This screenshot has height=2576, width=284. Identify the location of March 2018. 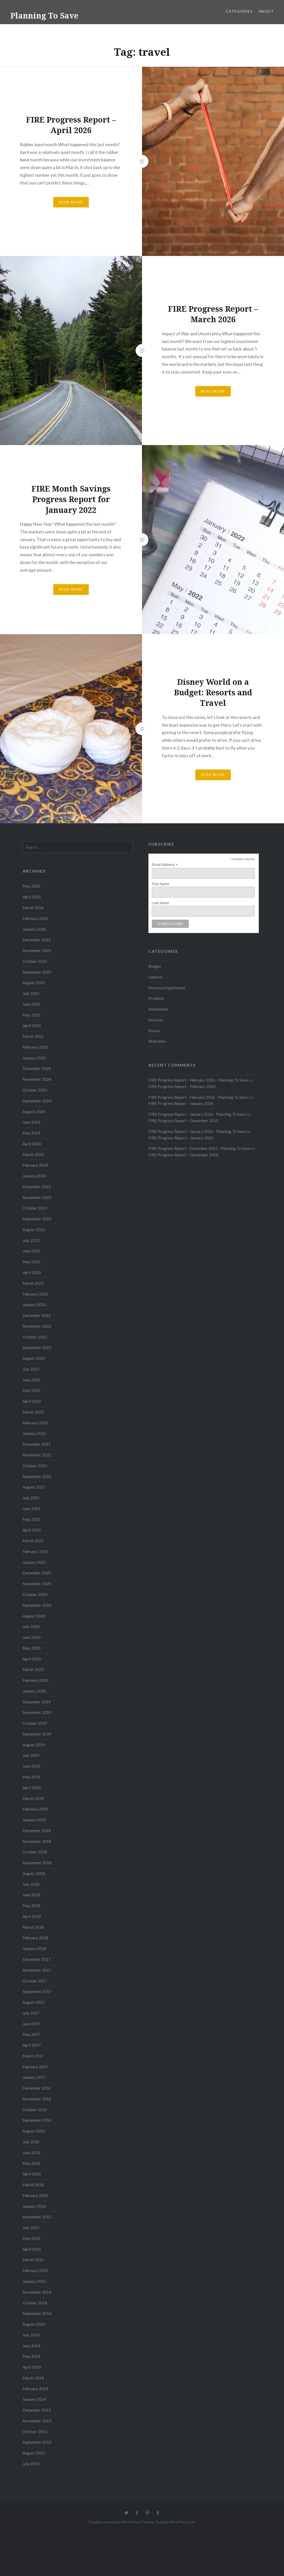
(33, 1927).